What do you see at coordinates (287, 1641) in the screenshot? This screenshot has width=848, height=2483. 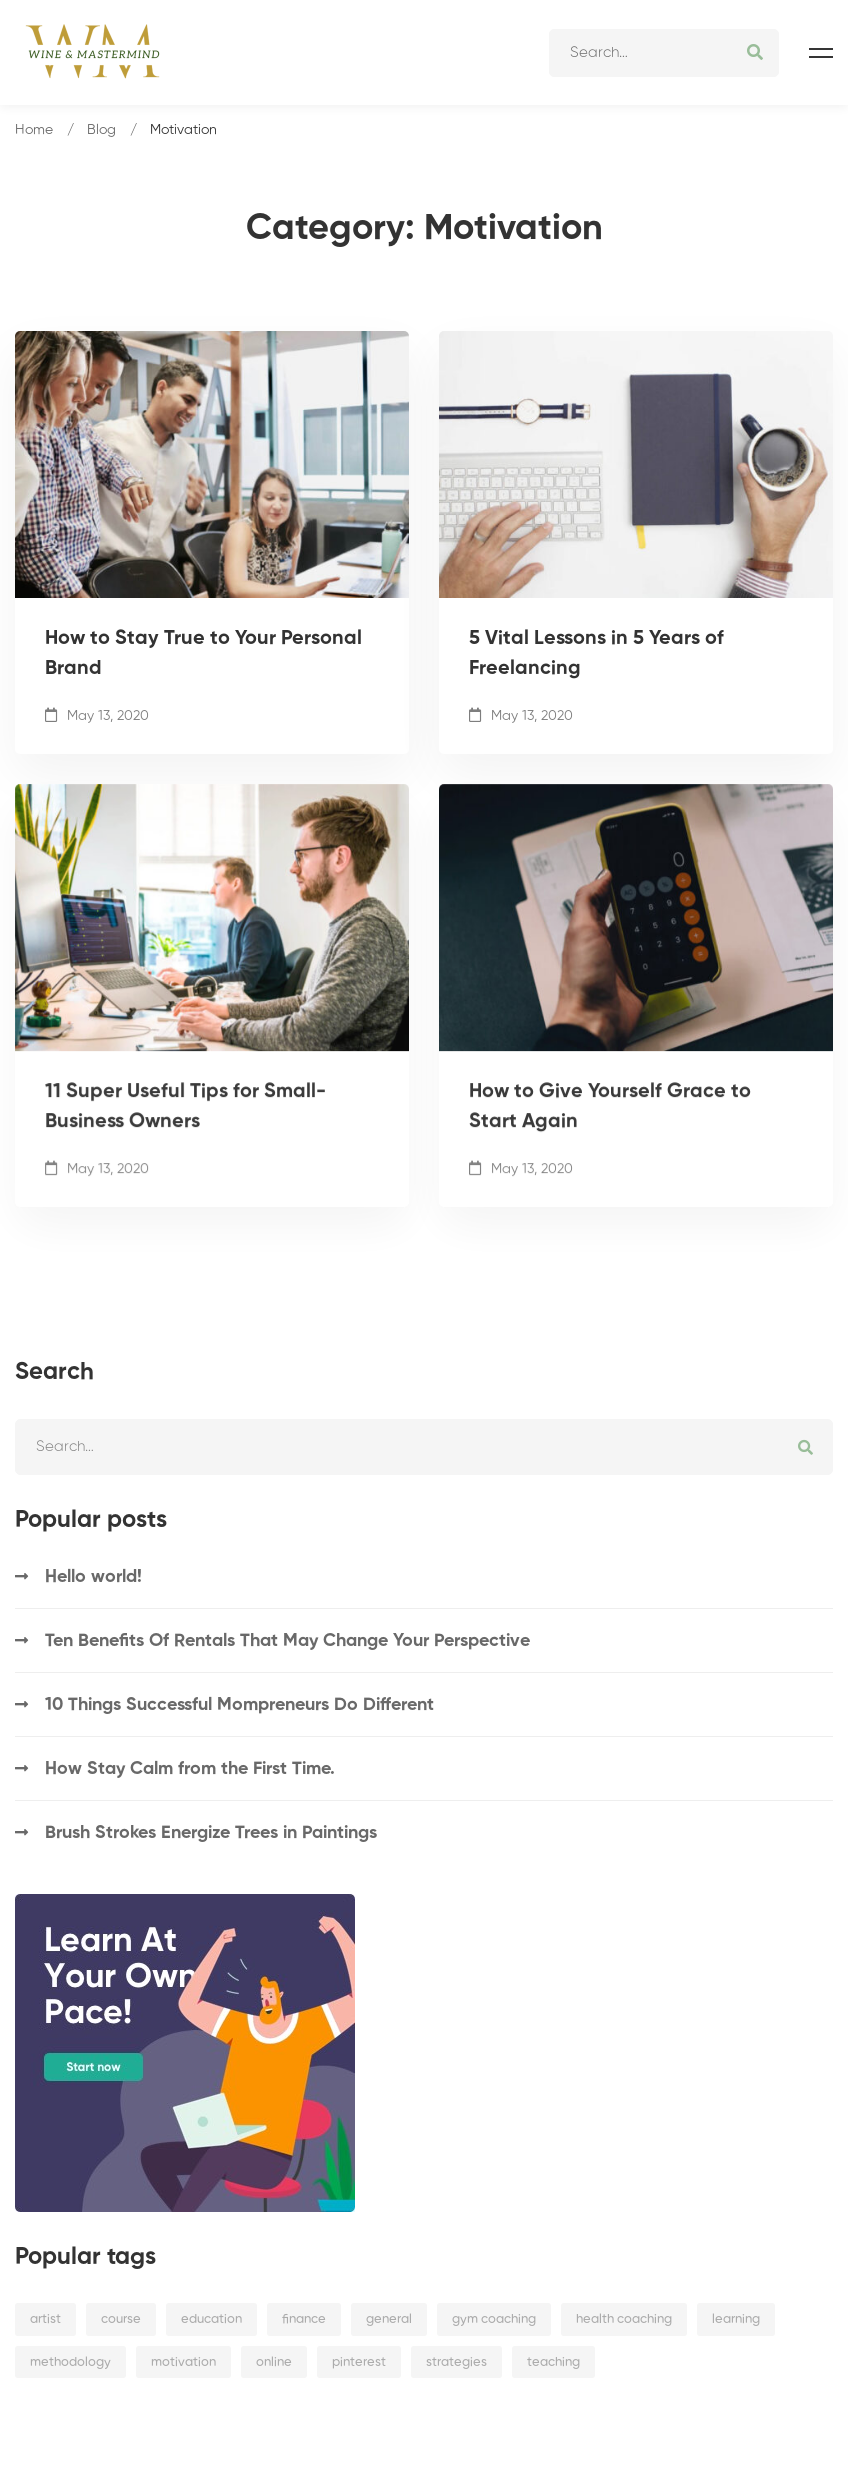 I see `Ten Benefits Of Rentals That May Change Your Perspective` at bounding box center [287, 1641].